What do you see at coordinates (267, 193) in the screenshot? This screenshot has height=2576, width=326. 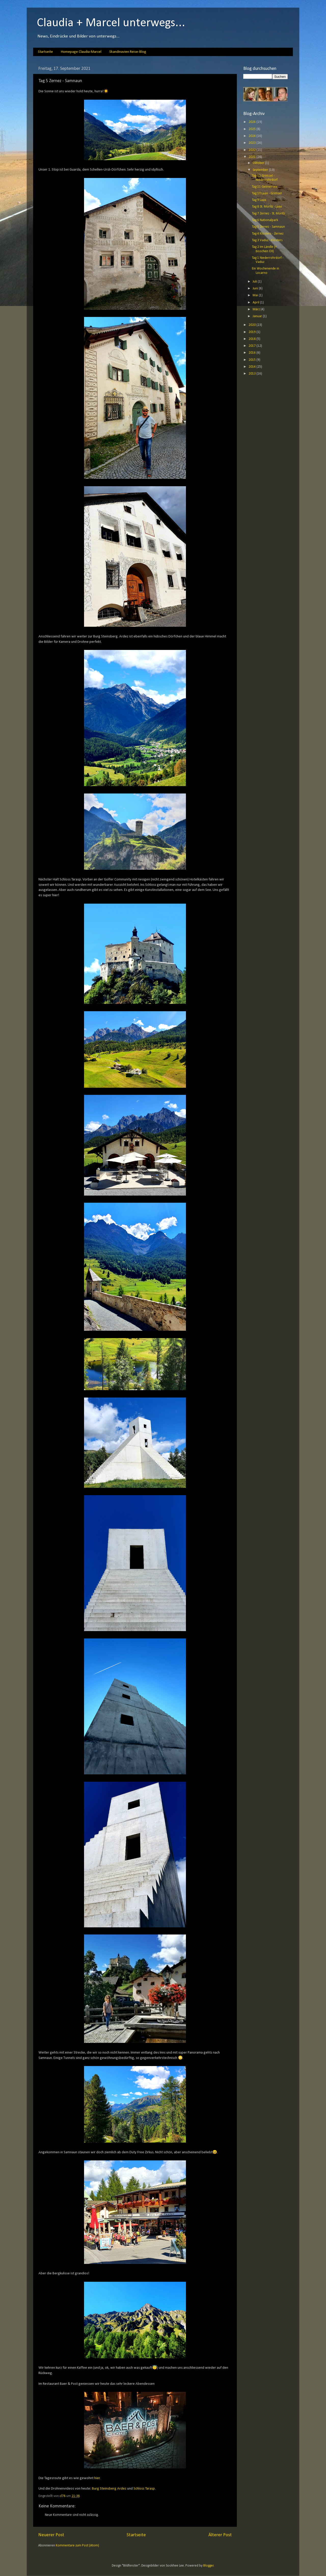 I see `Tag 10 Laax - Grimsel` at bounding box center [267, 193].